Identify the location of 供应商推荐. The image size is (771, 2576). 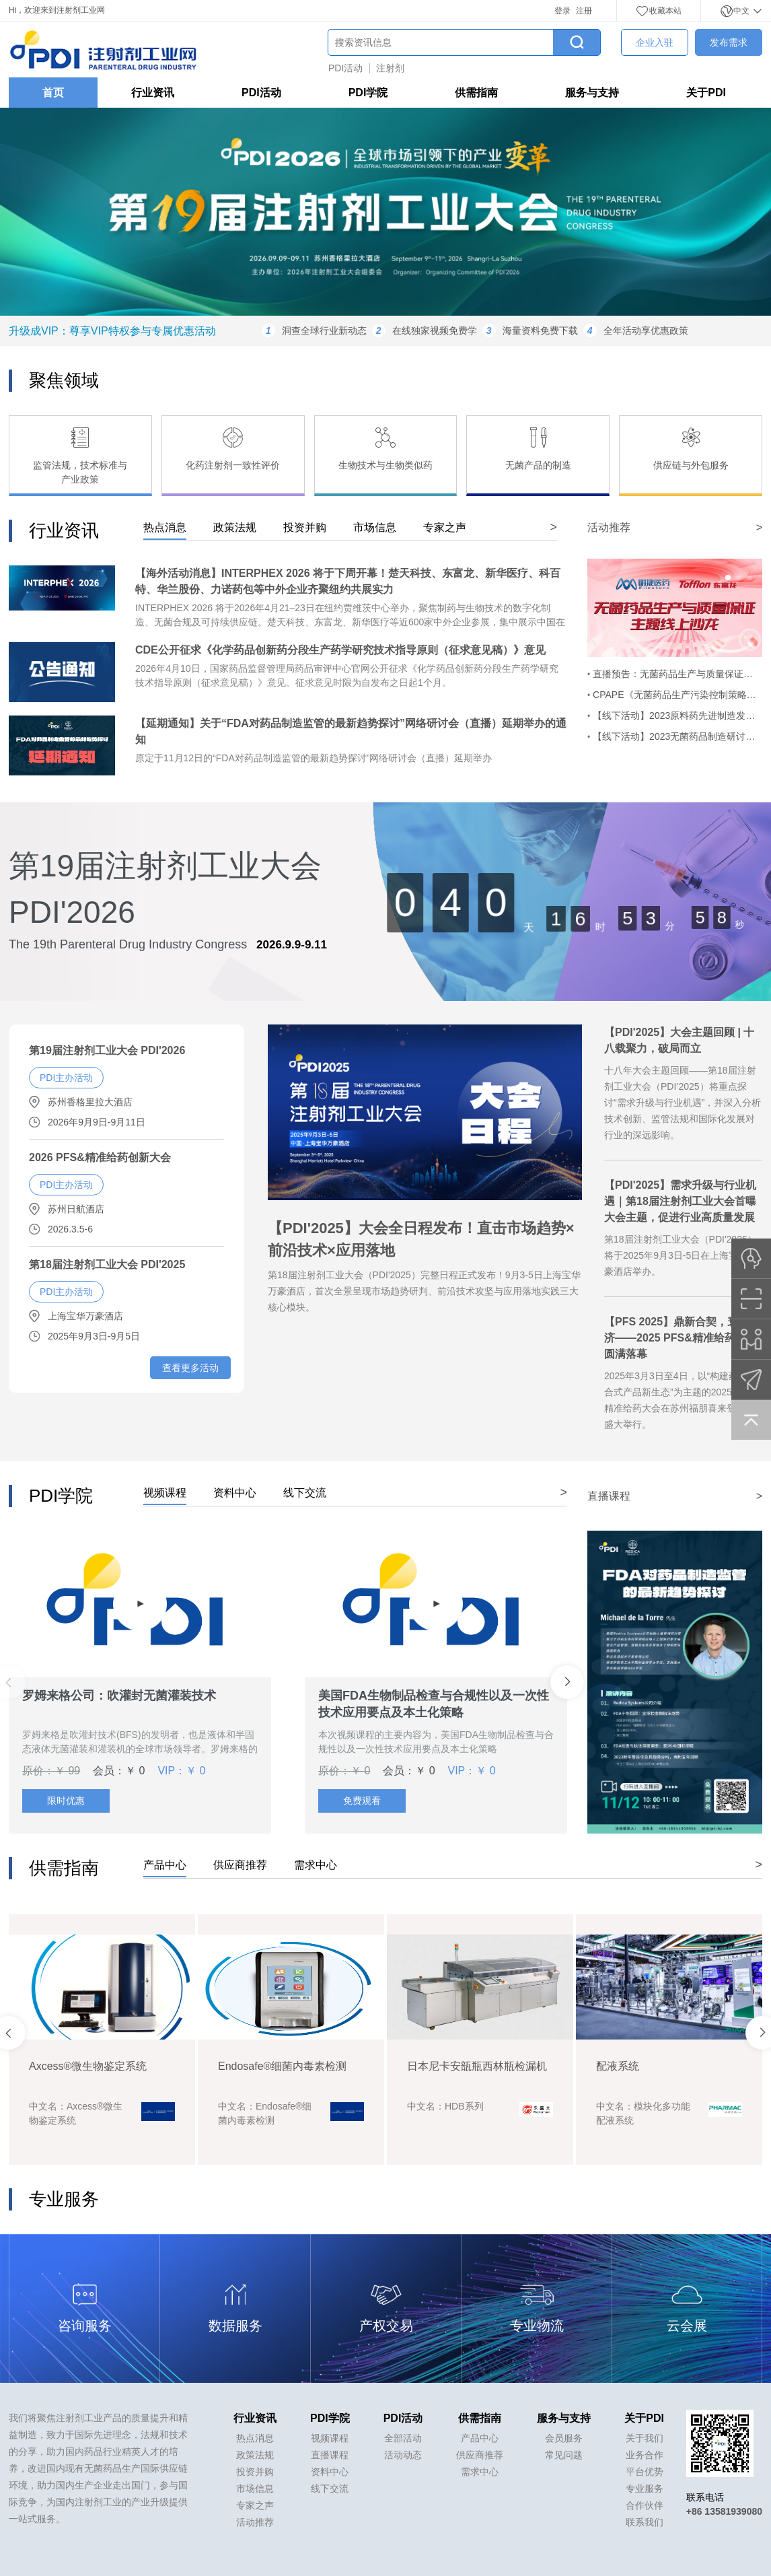
(479, 2454).